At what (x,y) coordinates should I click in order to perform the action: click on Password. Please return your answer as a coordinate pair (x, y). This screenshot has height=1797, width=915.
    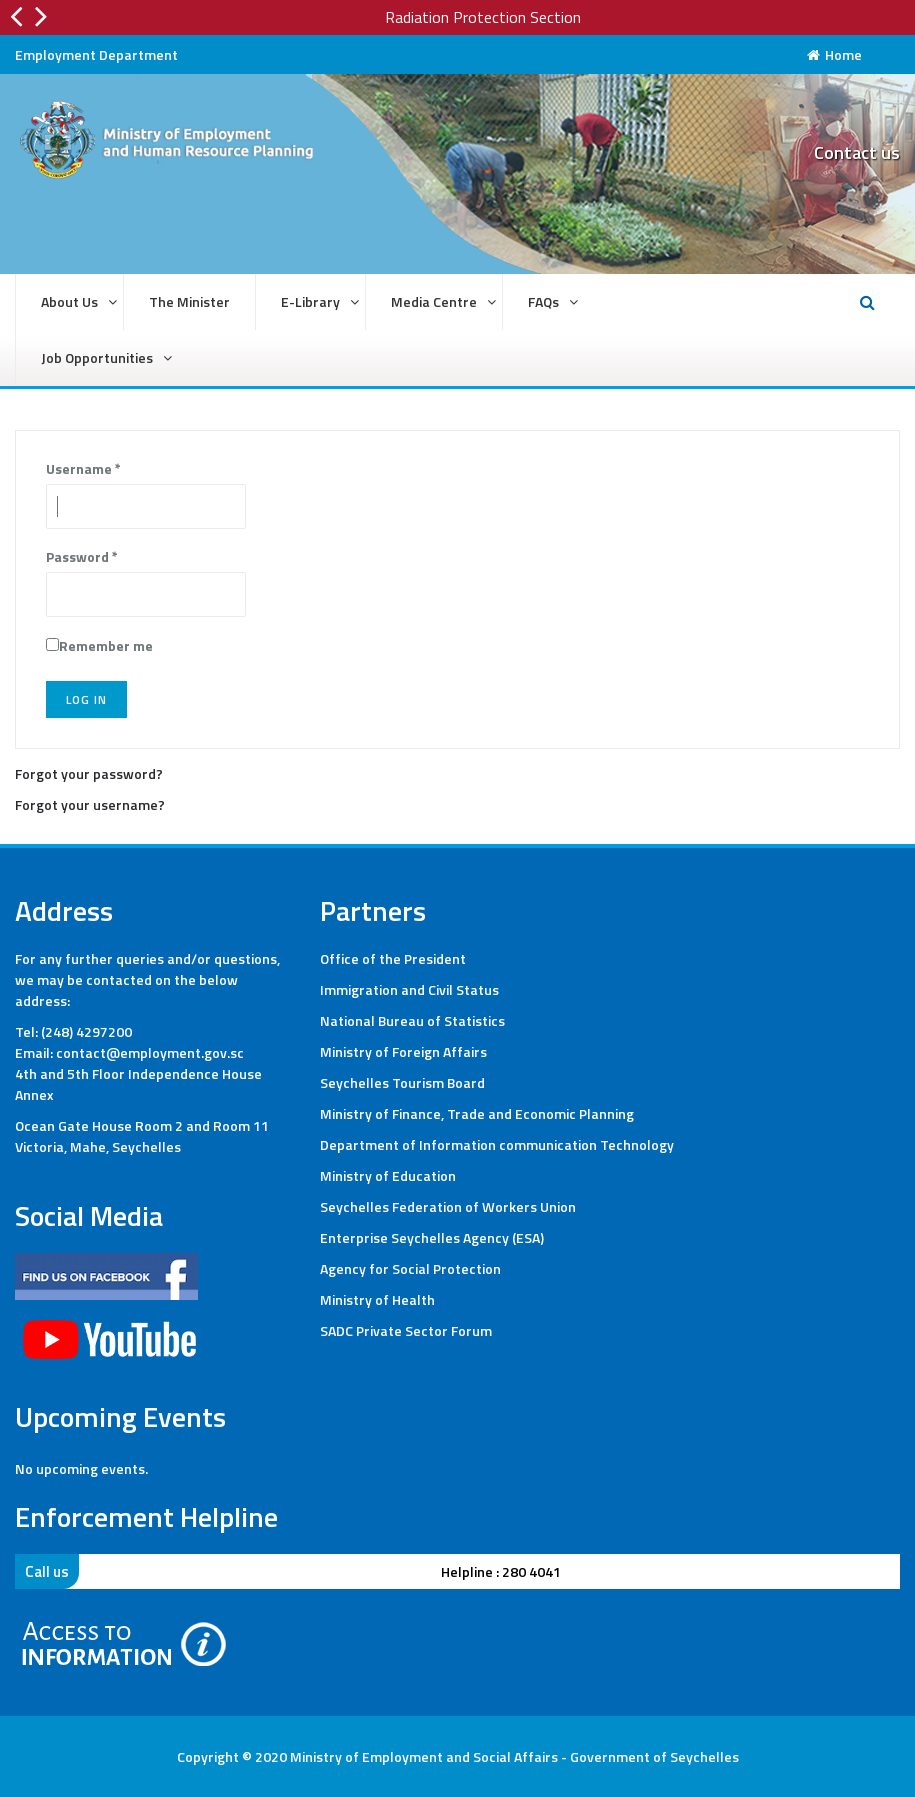
    Looking at the image, I should click on (82, 556).